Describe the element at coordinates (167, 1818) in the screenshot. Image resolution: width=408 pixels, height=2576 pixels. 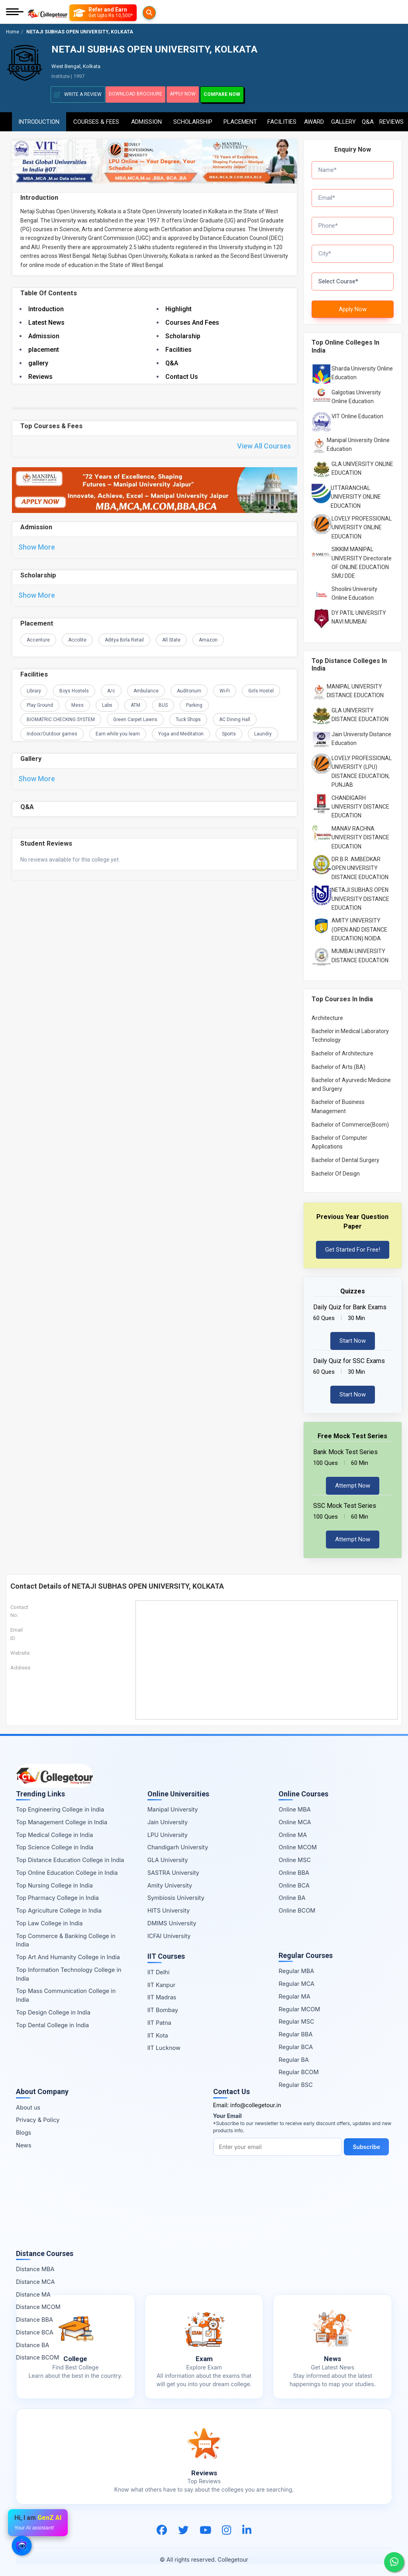
I see `Jain University` at that location.